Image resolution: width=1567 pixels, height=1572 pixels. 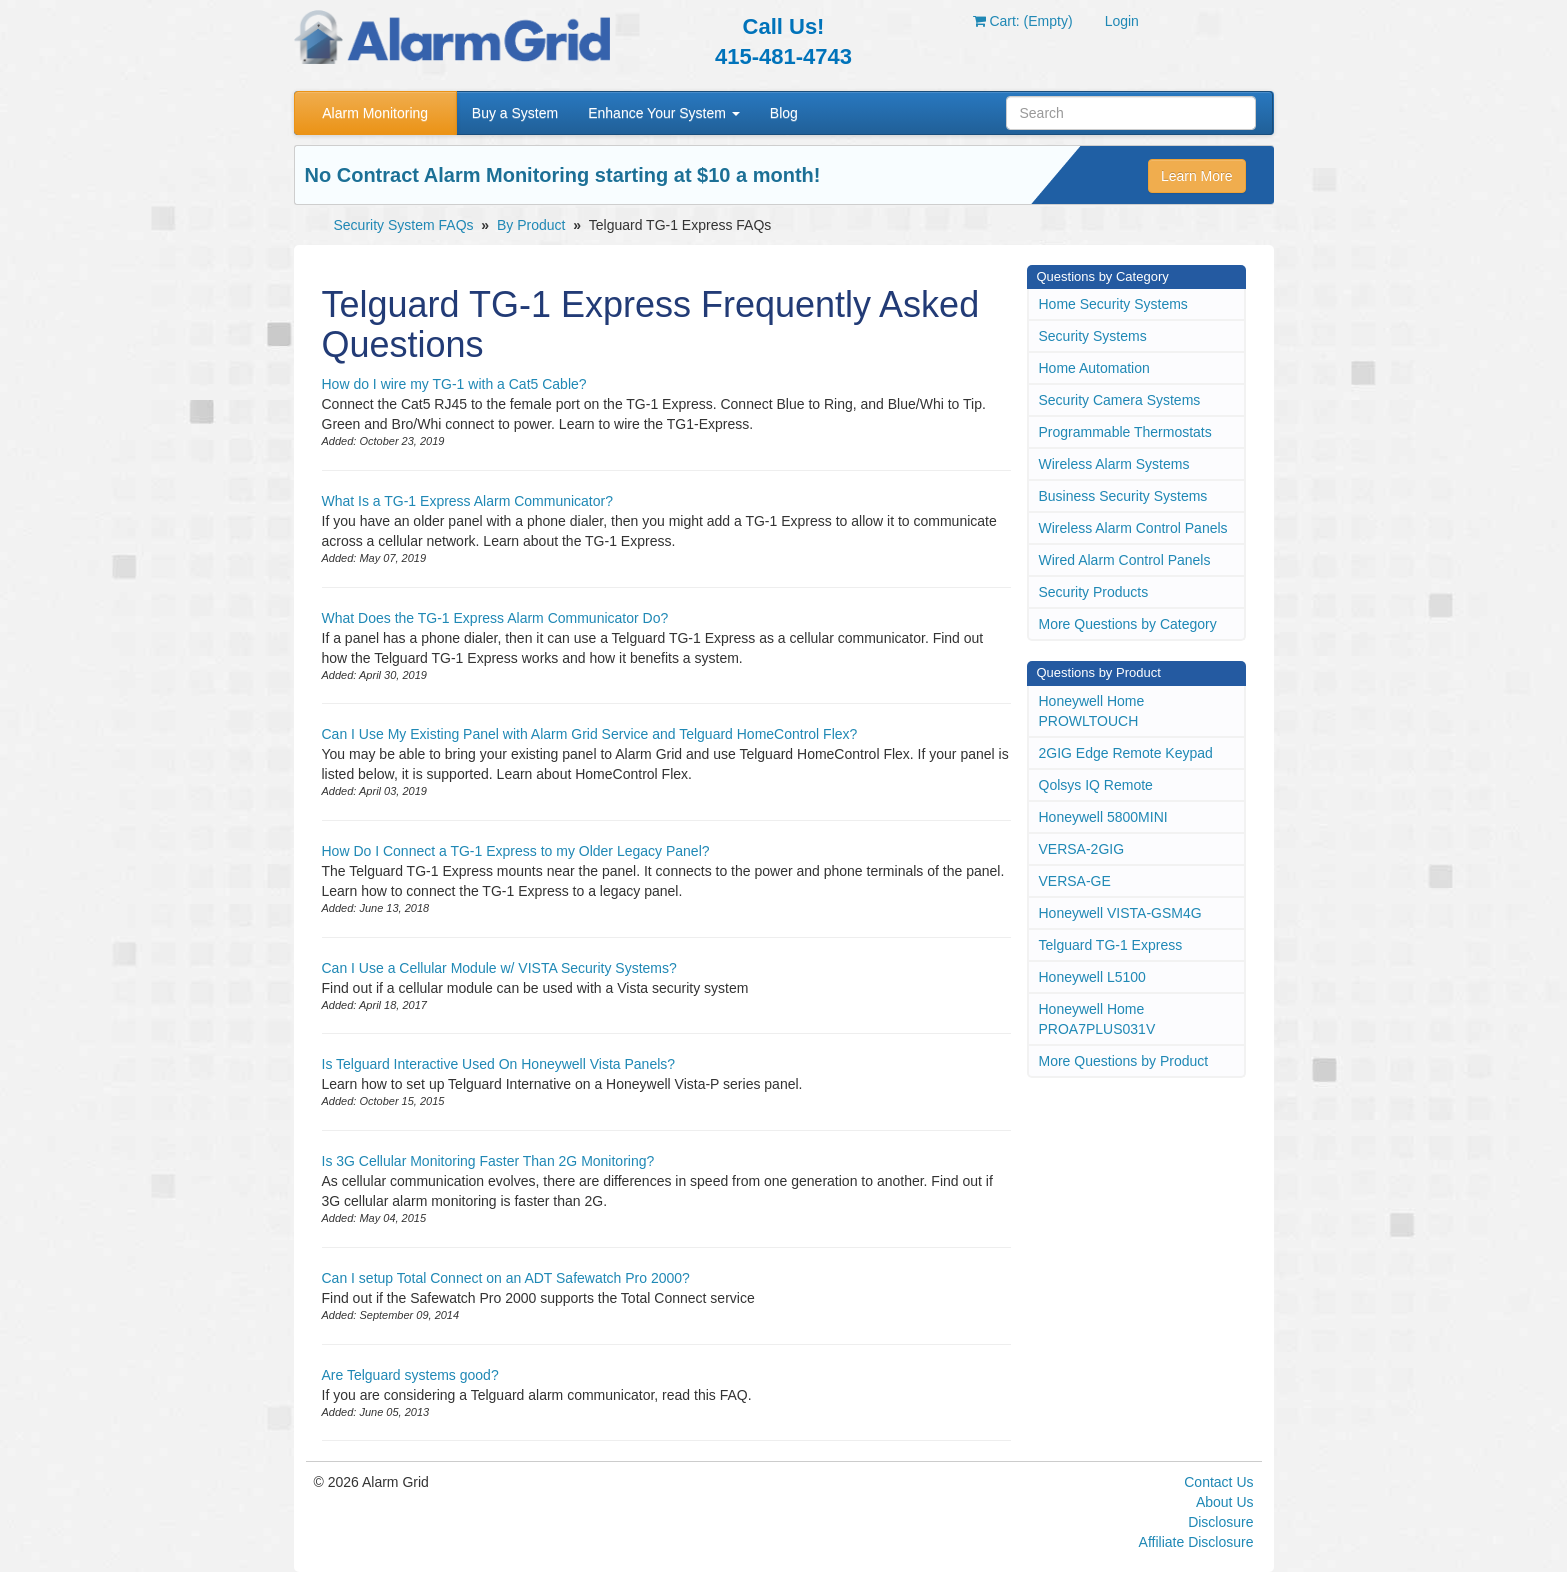 What do you see at coordinates (495, 618) in the screenshot?
I see `What Does the TG-1 Express Alarm Communicator Do?` at bounding box center [495, 618].